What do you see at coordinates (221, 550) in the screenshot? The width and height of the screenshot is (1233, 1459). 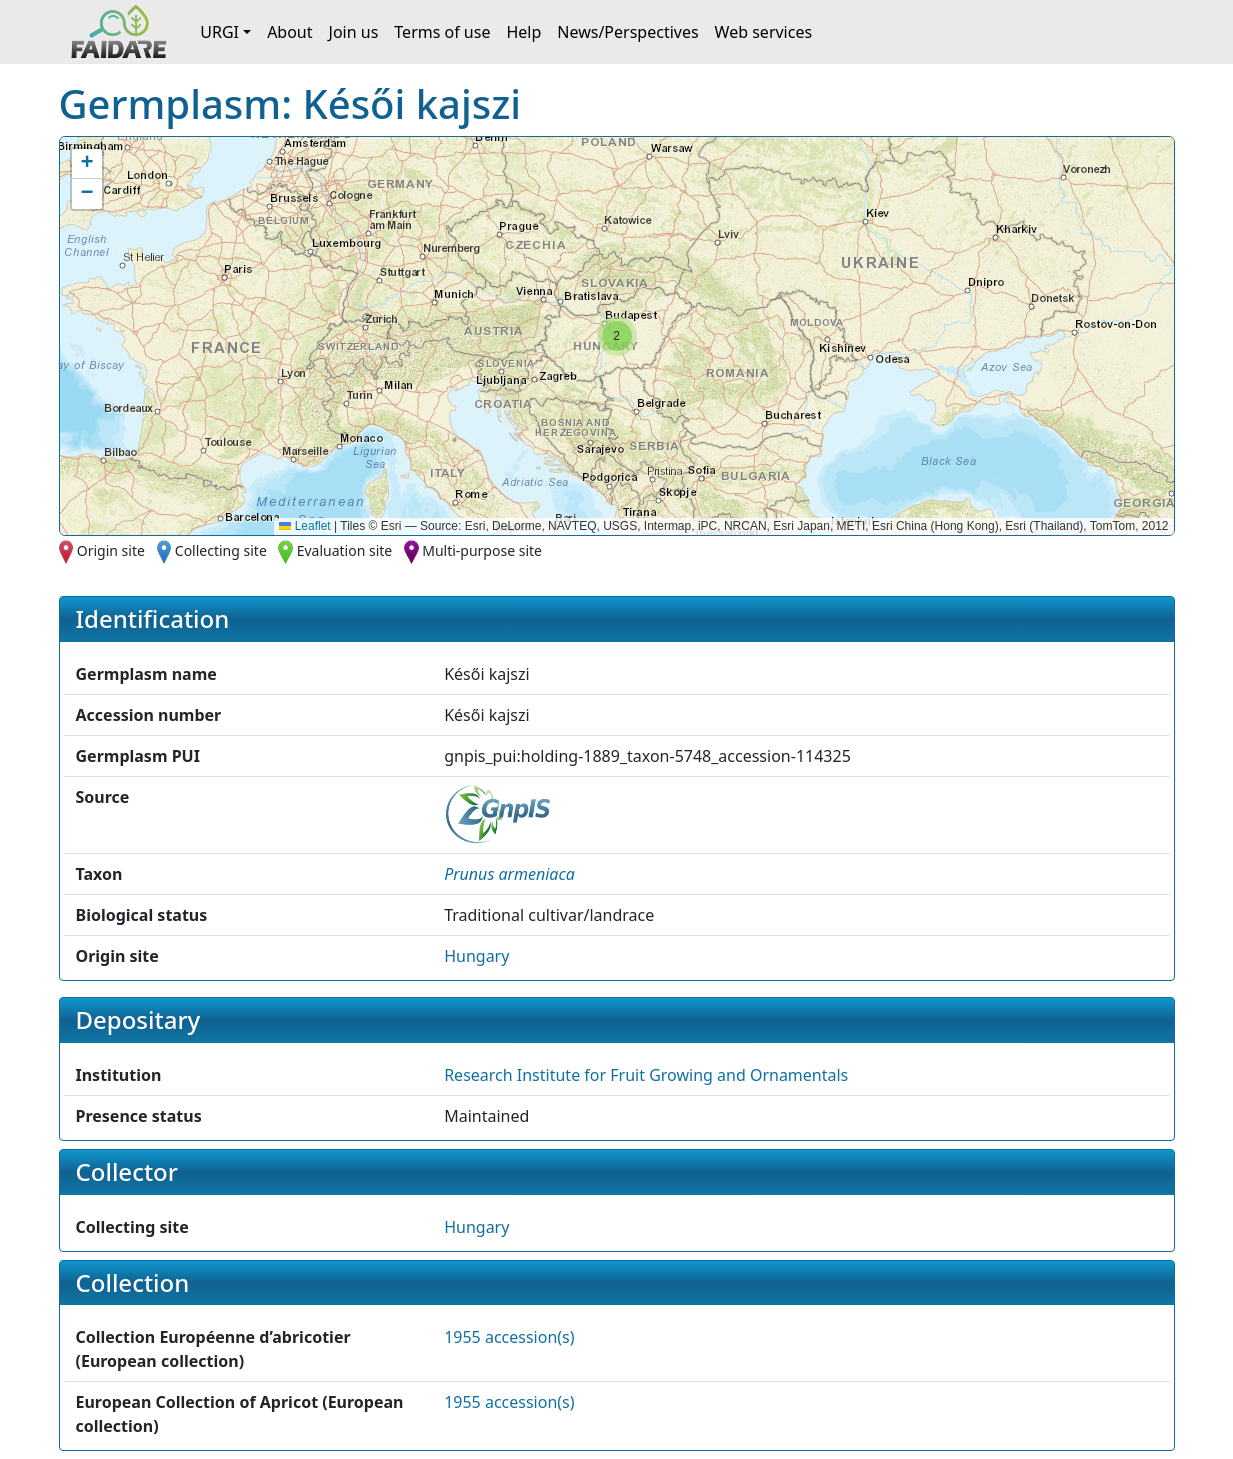 I see `Collecting site` at bounding box center [221, 550].